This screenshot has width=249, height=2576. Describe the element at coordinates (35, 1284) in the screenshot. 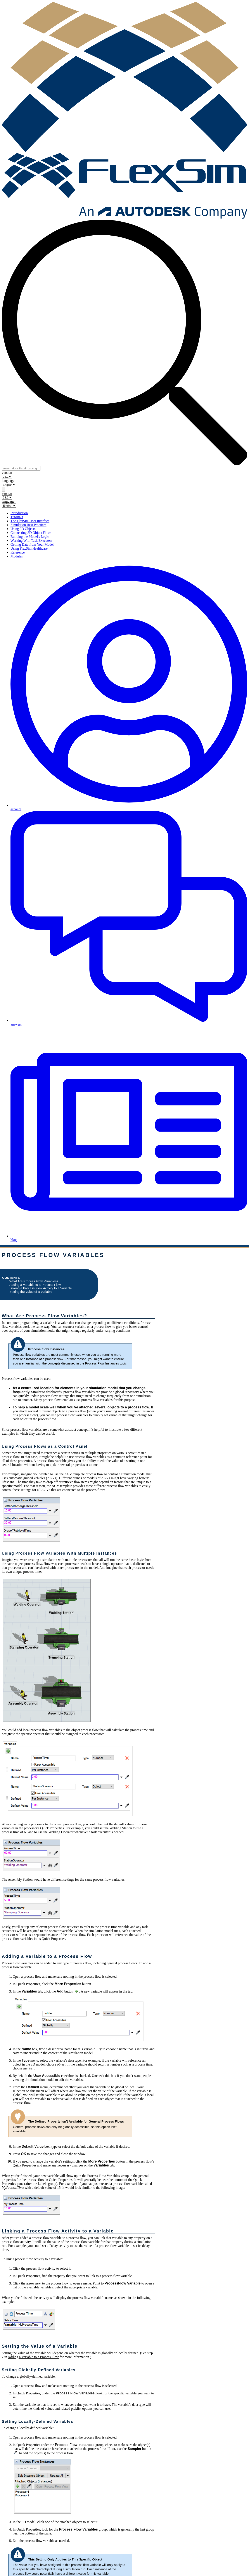

I see `Adding a Variable to a Process Flow` at that location.